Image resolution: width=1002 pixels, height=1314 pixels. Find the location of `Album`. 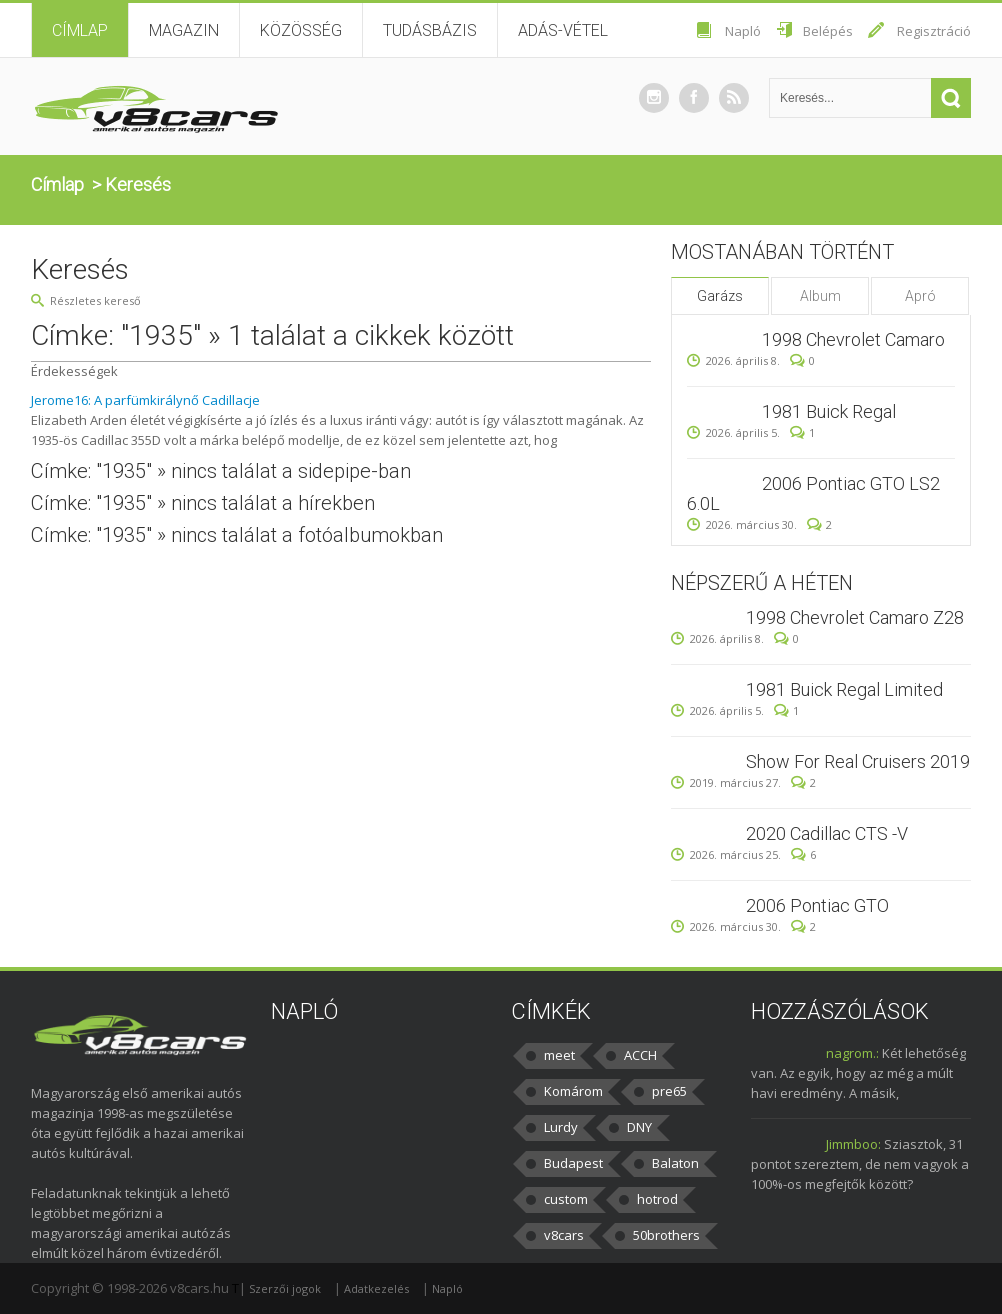

Album is located at coordinates (820, 296).